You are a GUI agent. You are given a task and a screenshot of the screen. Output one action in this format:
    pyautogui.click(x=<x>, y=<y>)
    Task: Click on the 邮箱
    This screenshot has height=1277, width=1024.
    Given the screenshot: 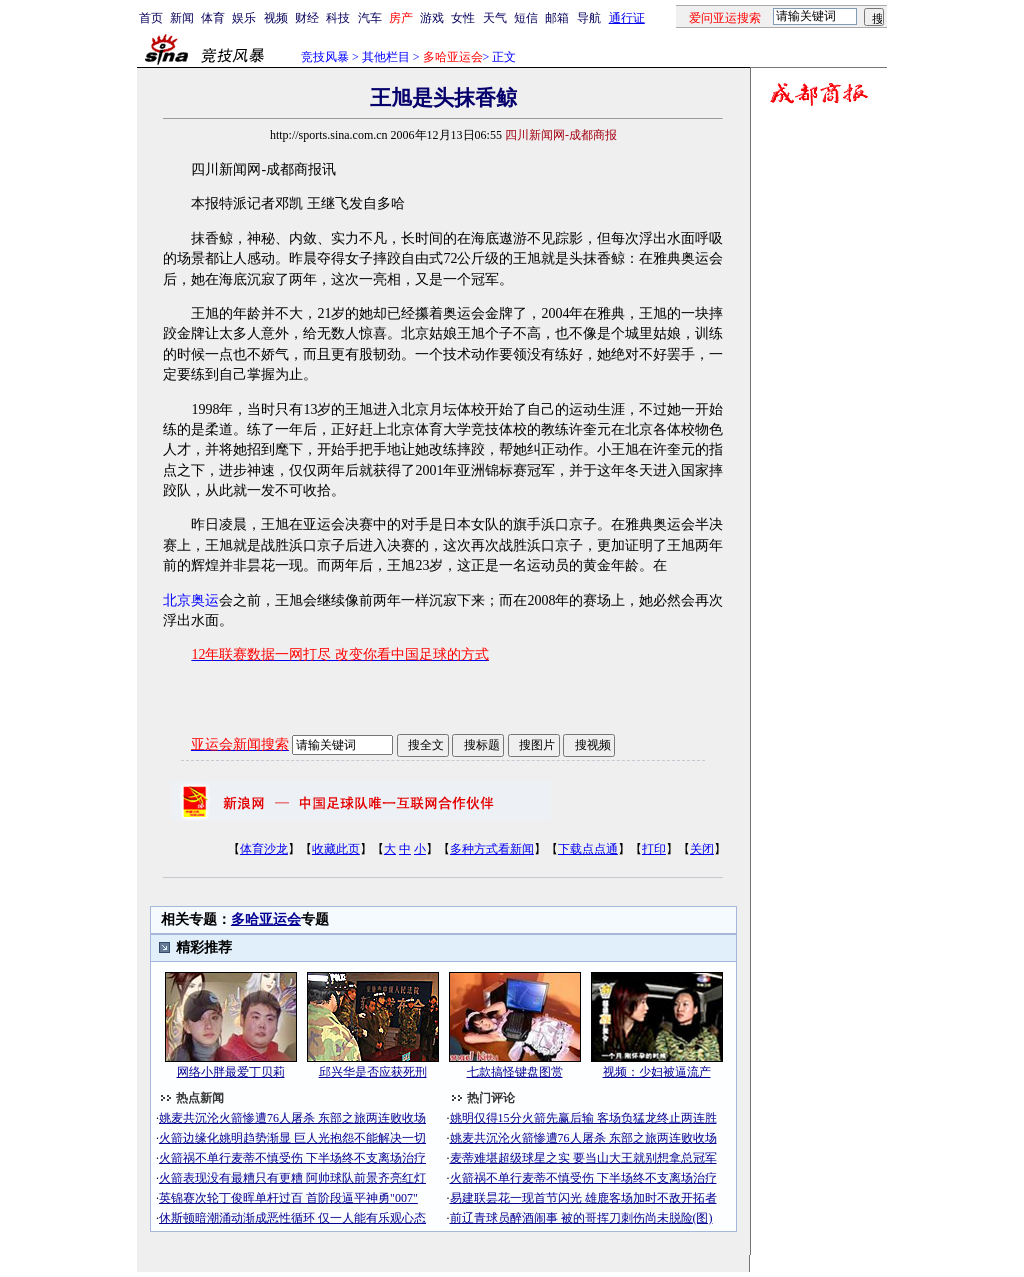 What is the action you would take?
    pyautogui.click(x=557, y=18)
    